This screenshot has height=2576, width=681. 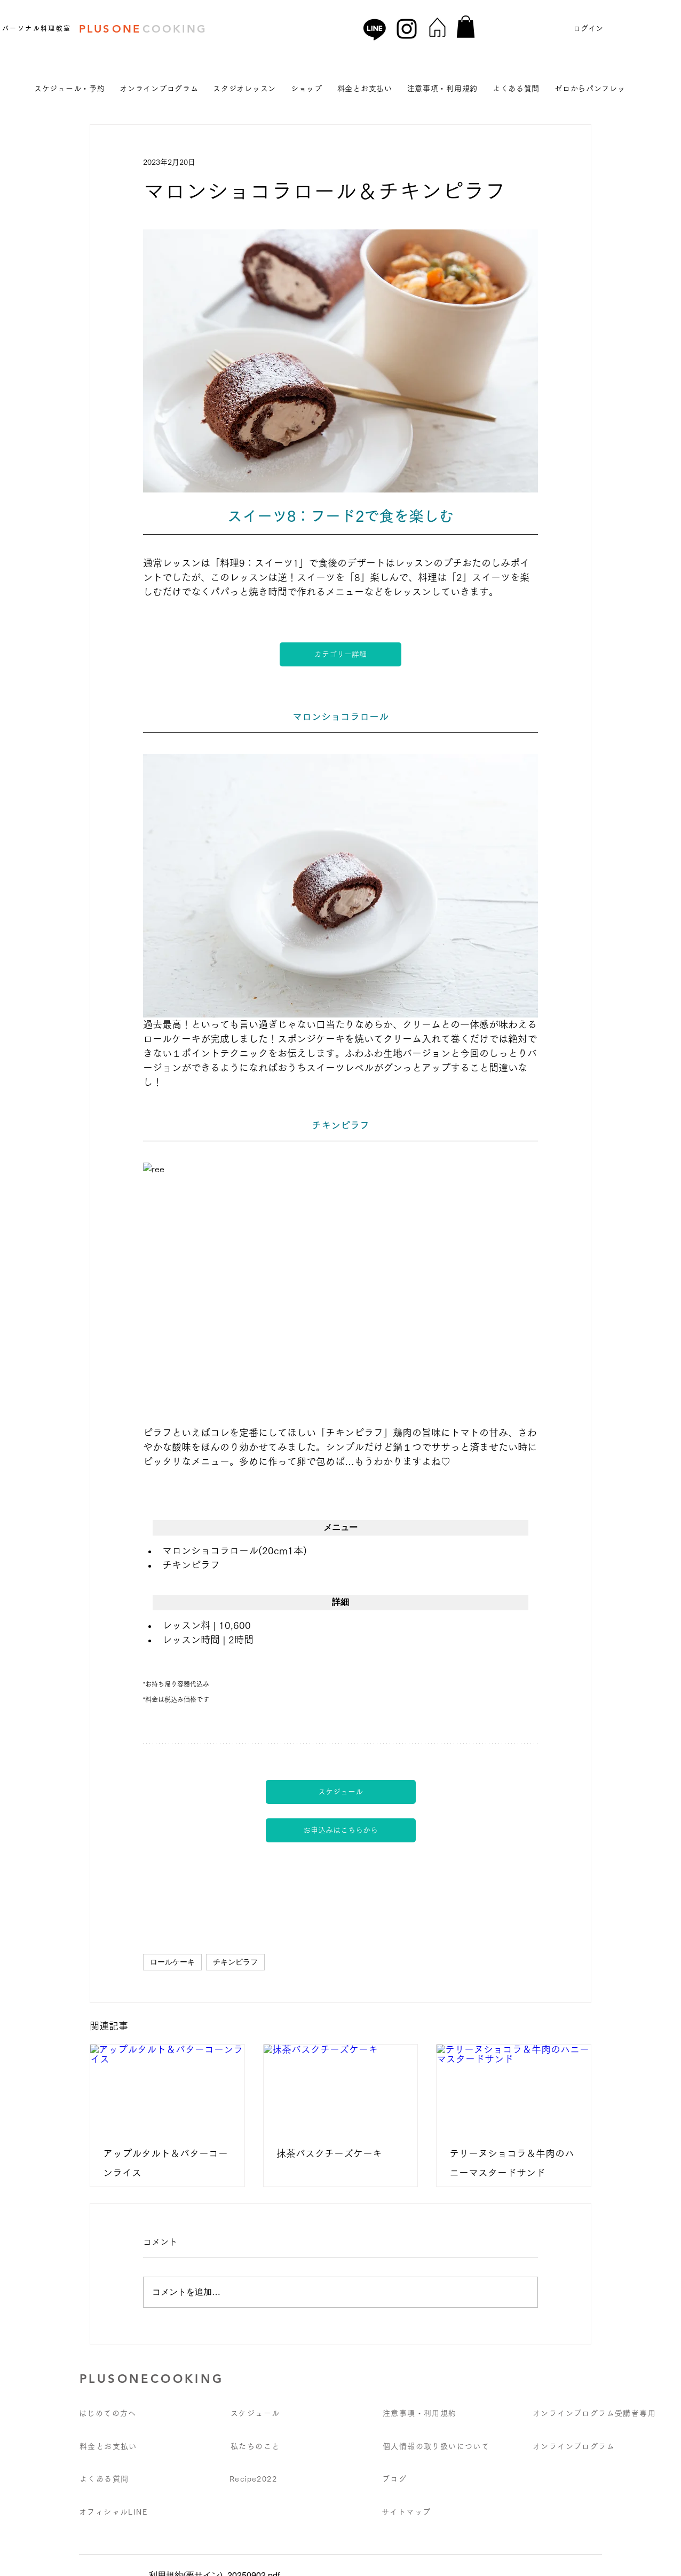 I want to click on [Instagram], so click(x=406, y=28).